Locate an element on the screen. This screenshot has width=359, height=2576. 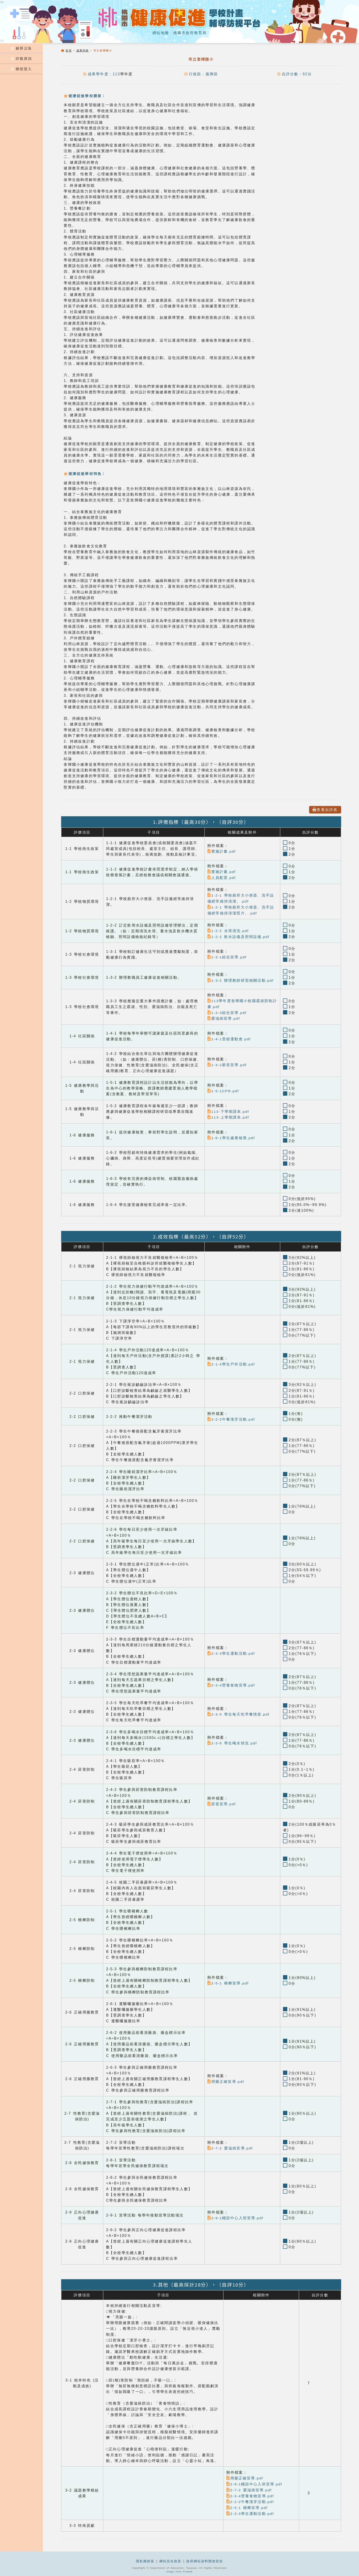
健康促進學校特色： is located at coordinates (85, 473).